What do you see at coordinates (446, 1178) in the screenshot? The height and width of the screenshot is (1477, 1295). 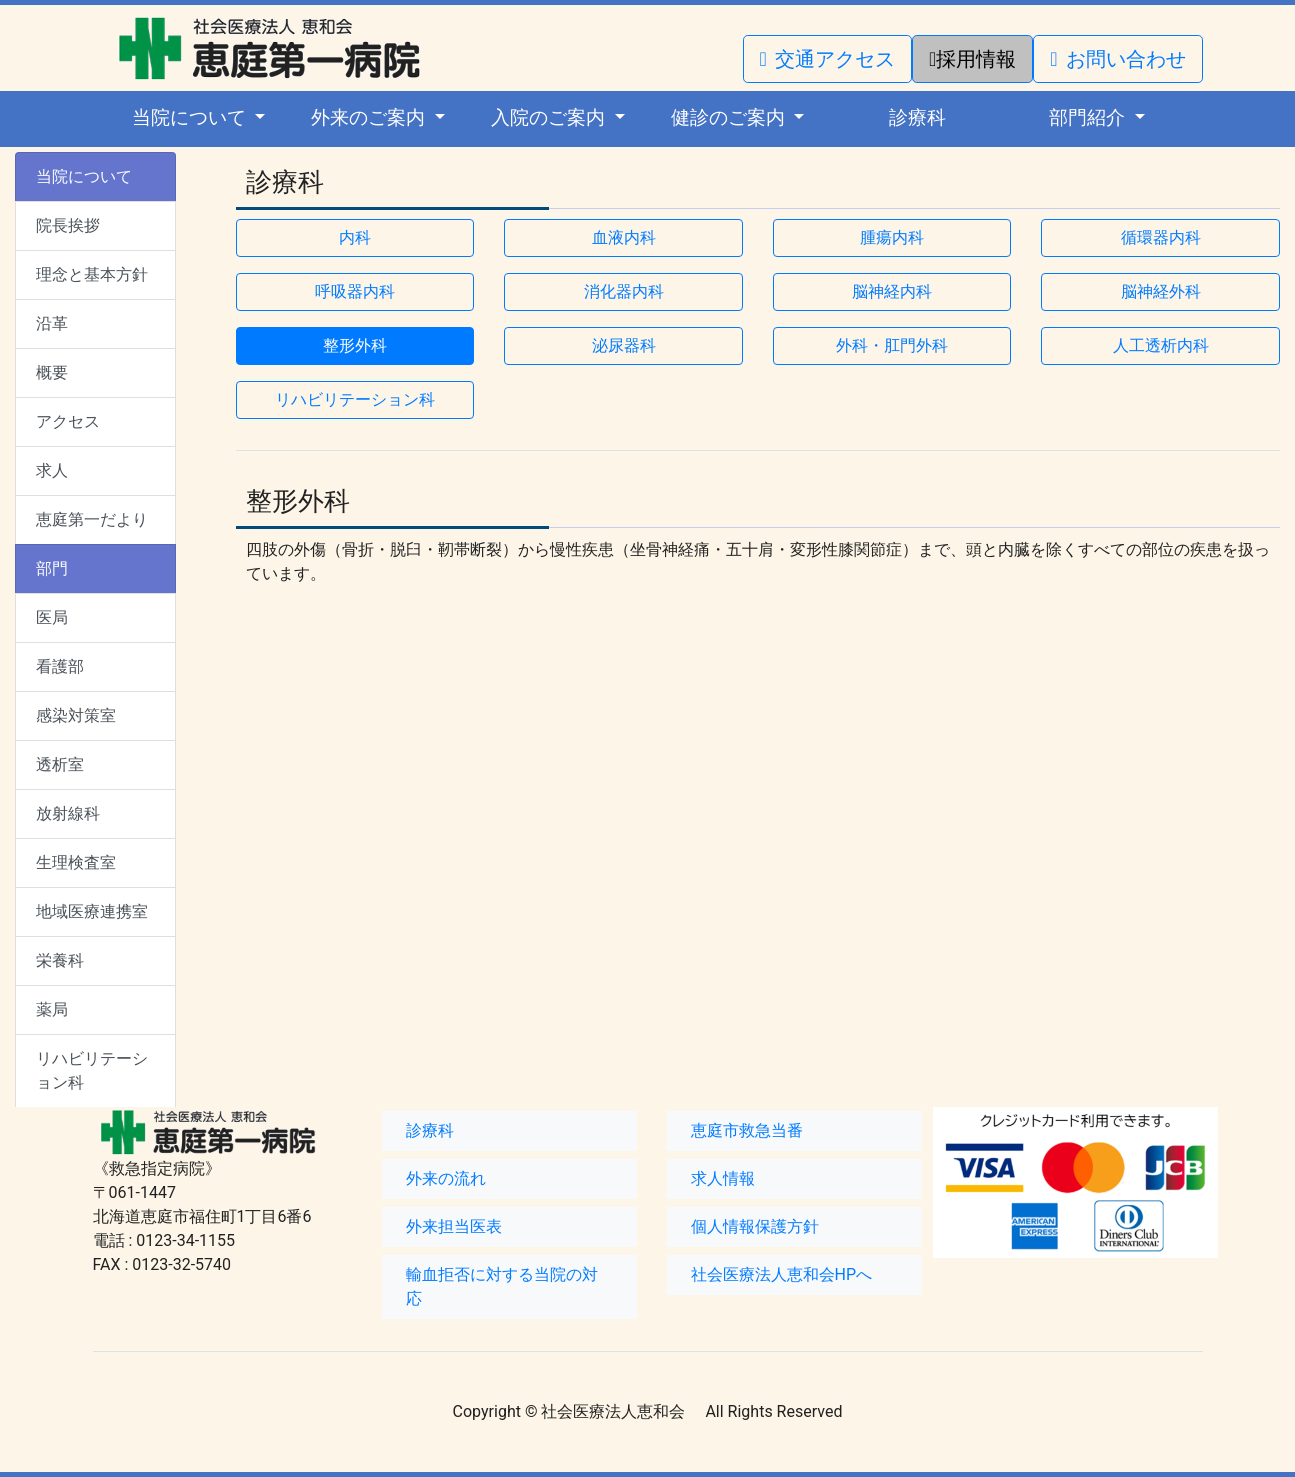 I see `外来の流れ` at bounding box center [446, 1178].